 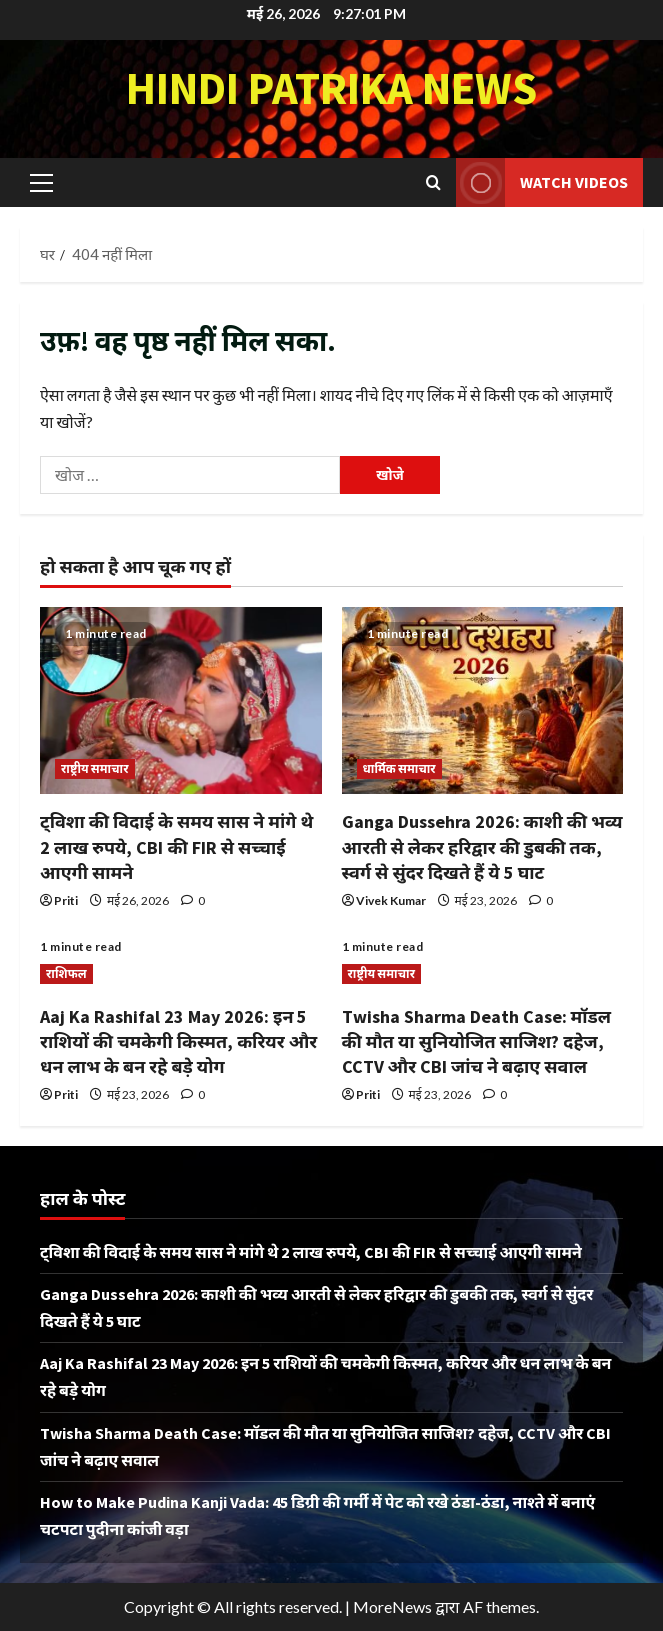 What do you see at coordinates (483, 701) in the screenshot?
I see `[Ganga Dussehra 2026: काशी की भव्य आरती से लेकर हरिद्वार की डुबकी तक, स्वर्ग से सुंदर दिखते हैं ये 5 घाट]` at bounding box center [483, 701].